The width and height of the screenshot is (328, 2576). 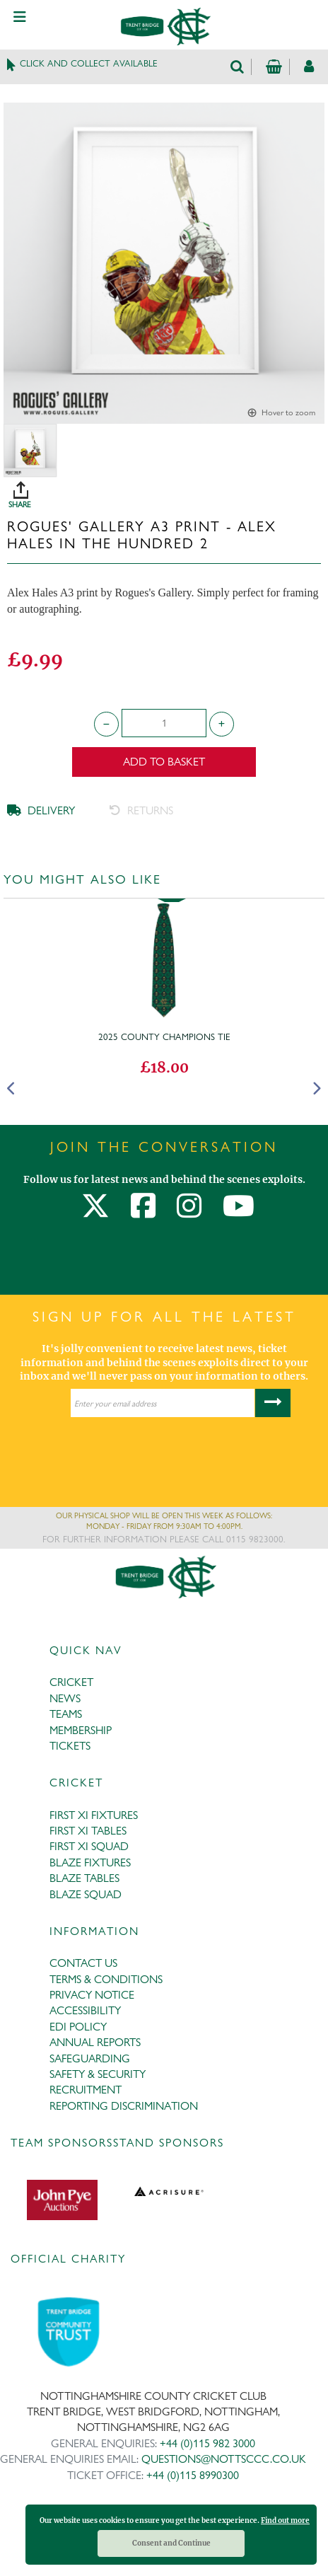 I want to click on BLAZE FIXTURES, so click(x=90, y=1862).